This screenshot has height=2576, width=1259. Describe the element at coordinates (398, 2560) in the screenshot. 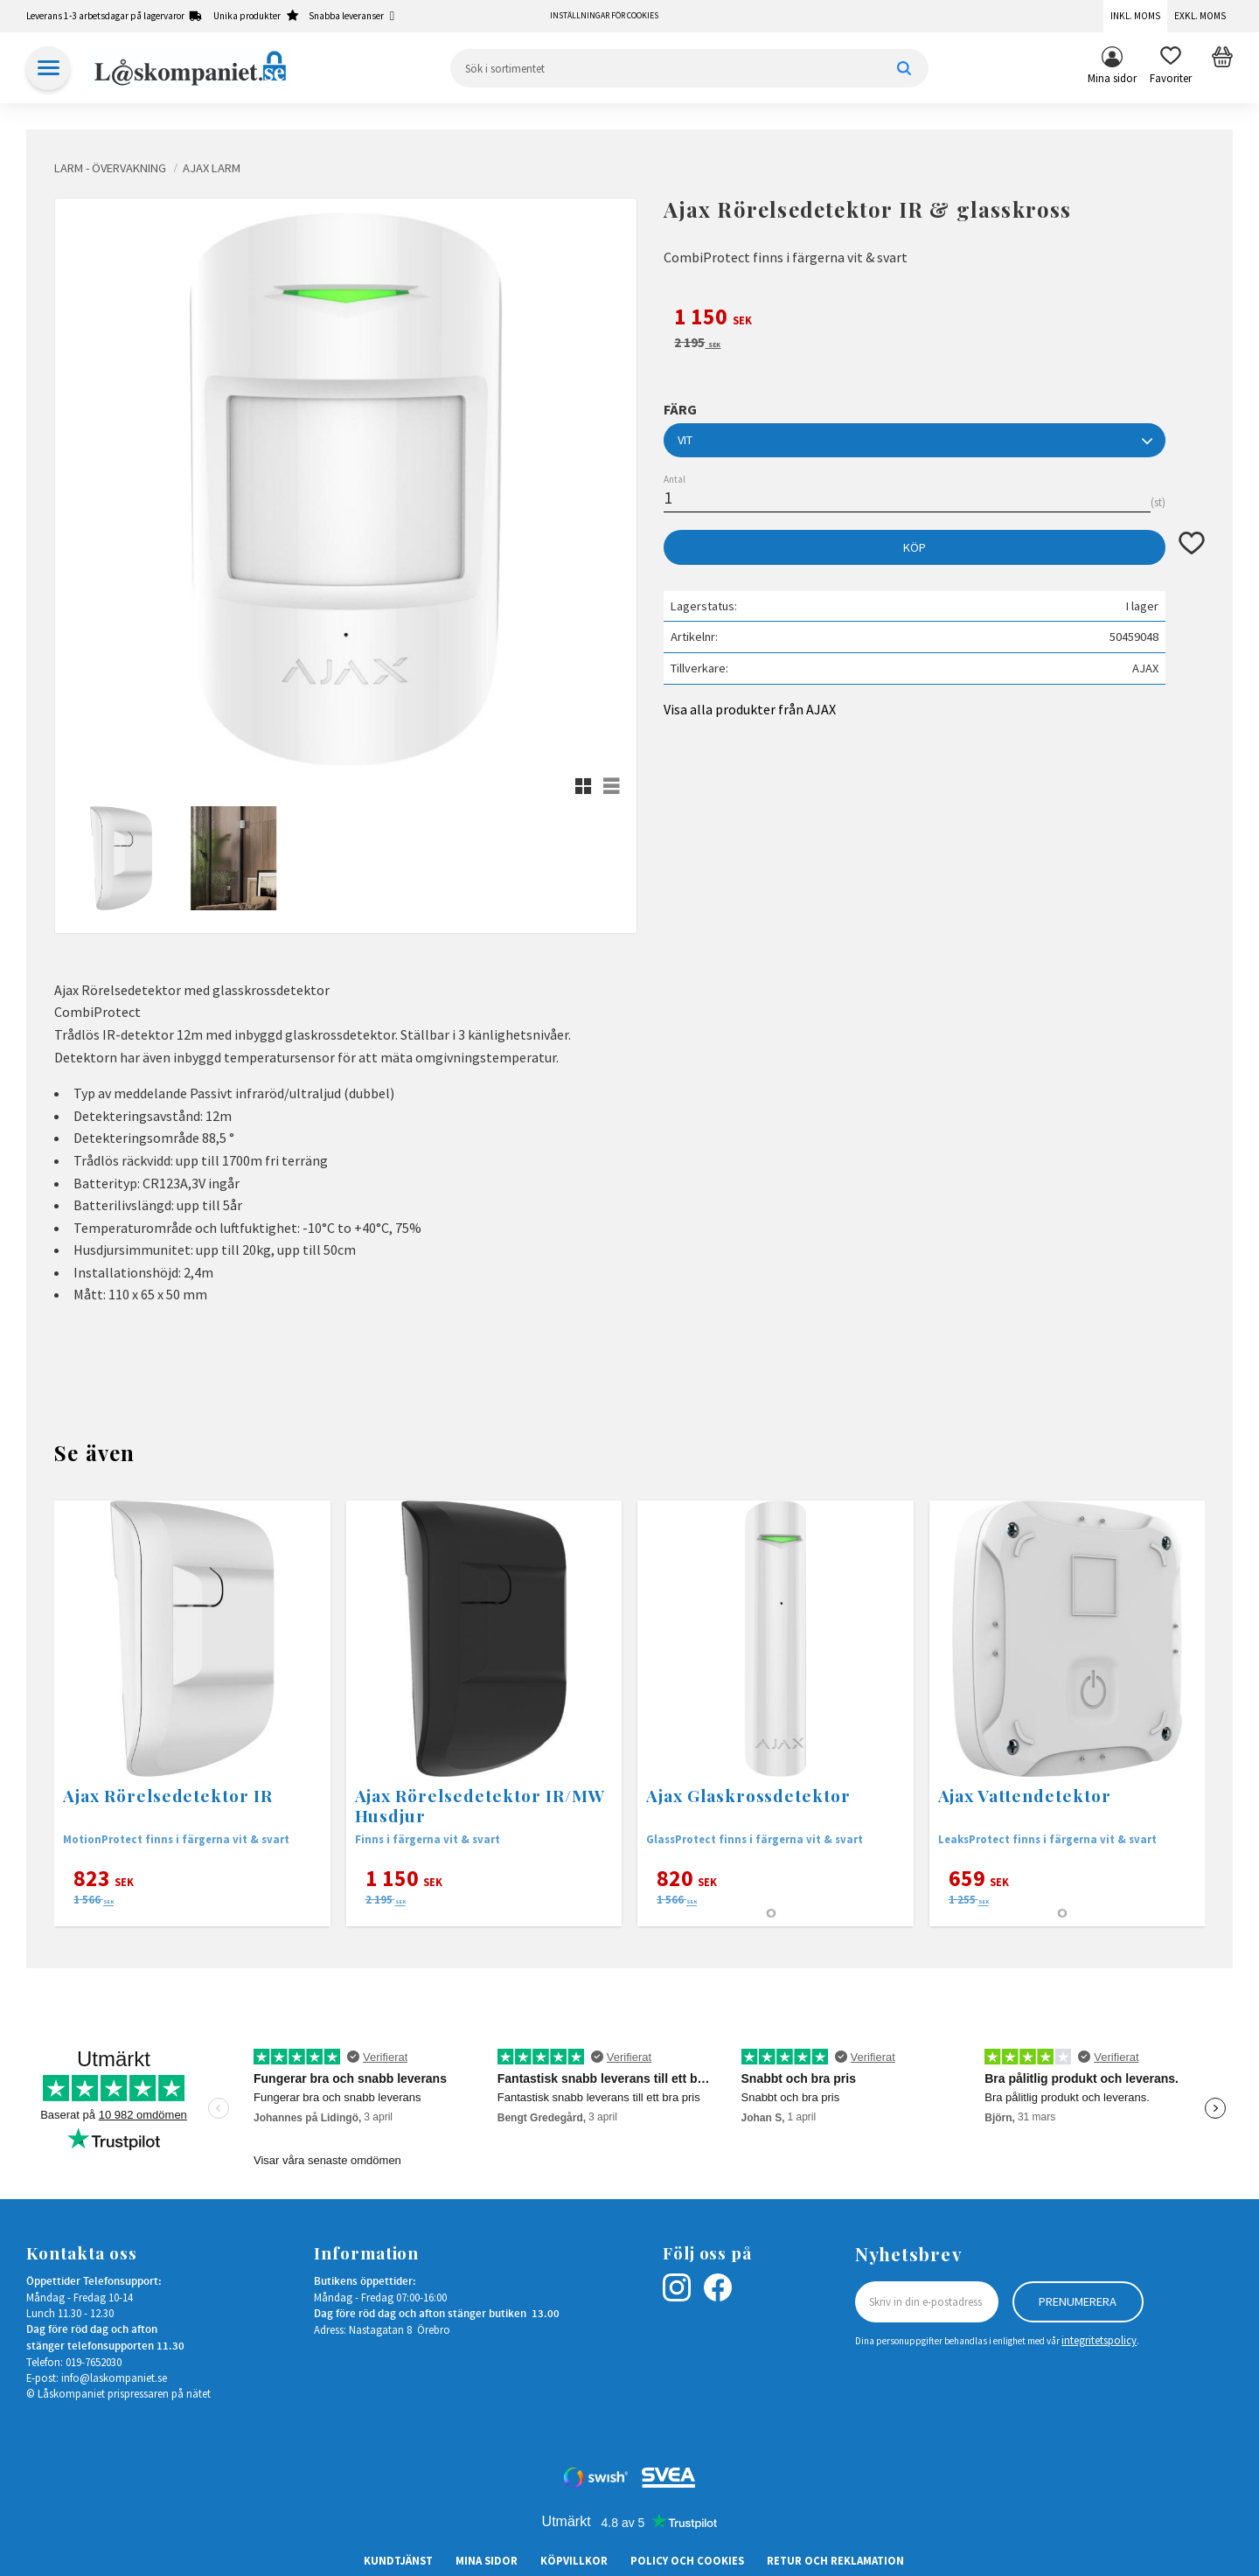

I see `Kundtjänst [menuitem]` at that location.